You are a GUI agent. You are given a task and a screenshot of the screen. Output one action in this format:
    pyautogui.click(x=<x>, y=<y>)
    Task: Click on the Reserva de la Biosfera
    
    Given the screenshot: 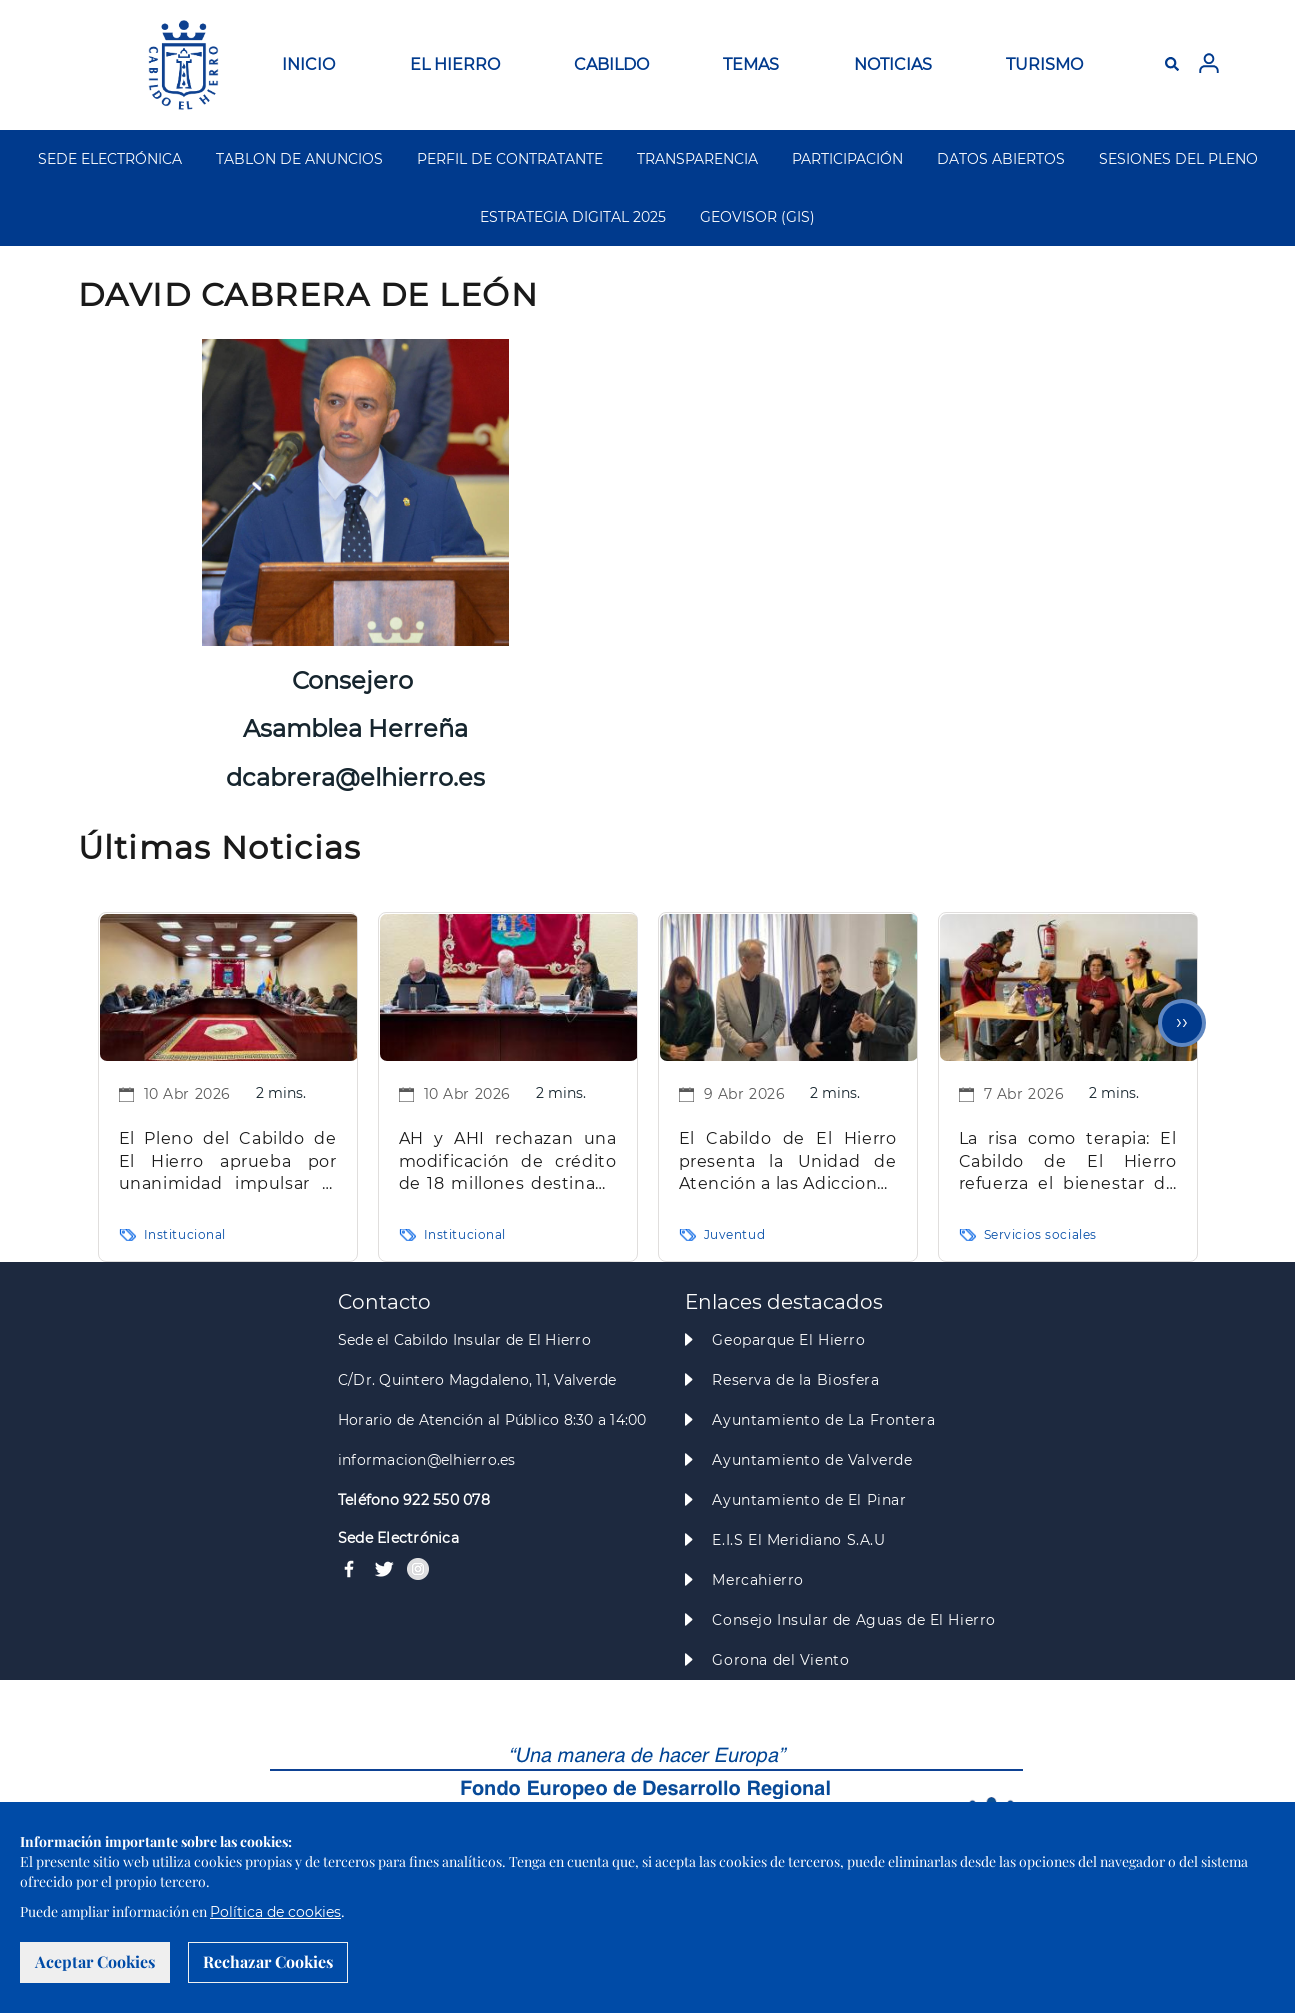 What is the action you would take?
    pyautogui.click(x=795, y=1380)
    